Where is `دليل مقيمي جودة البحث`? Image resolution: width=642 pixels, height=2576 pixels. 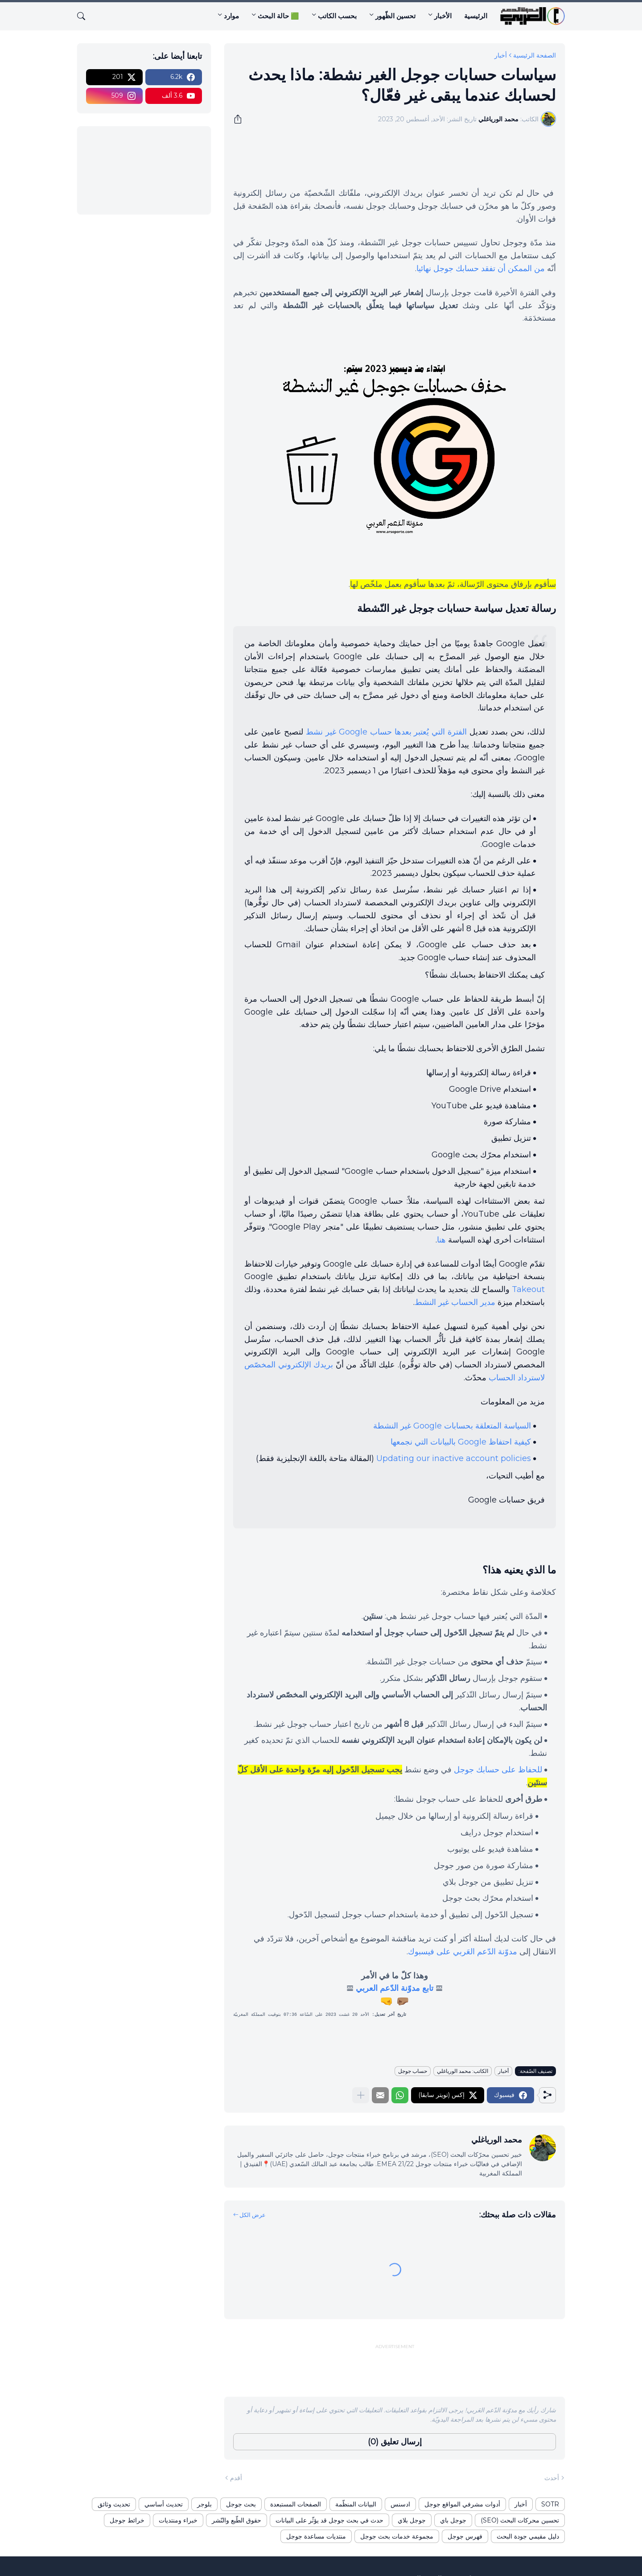 دليل مقيمي جودة البحث is located at coordinates (528, 2536).